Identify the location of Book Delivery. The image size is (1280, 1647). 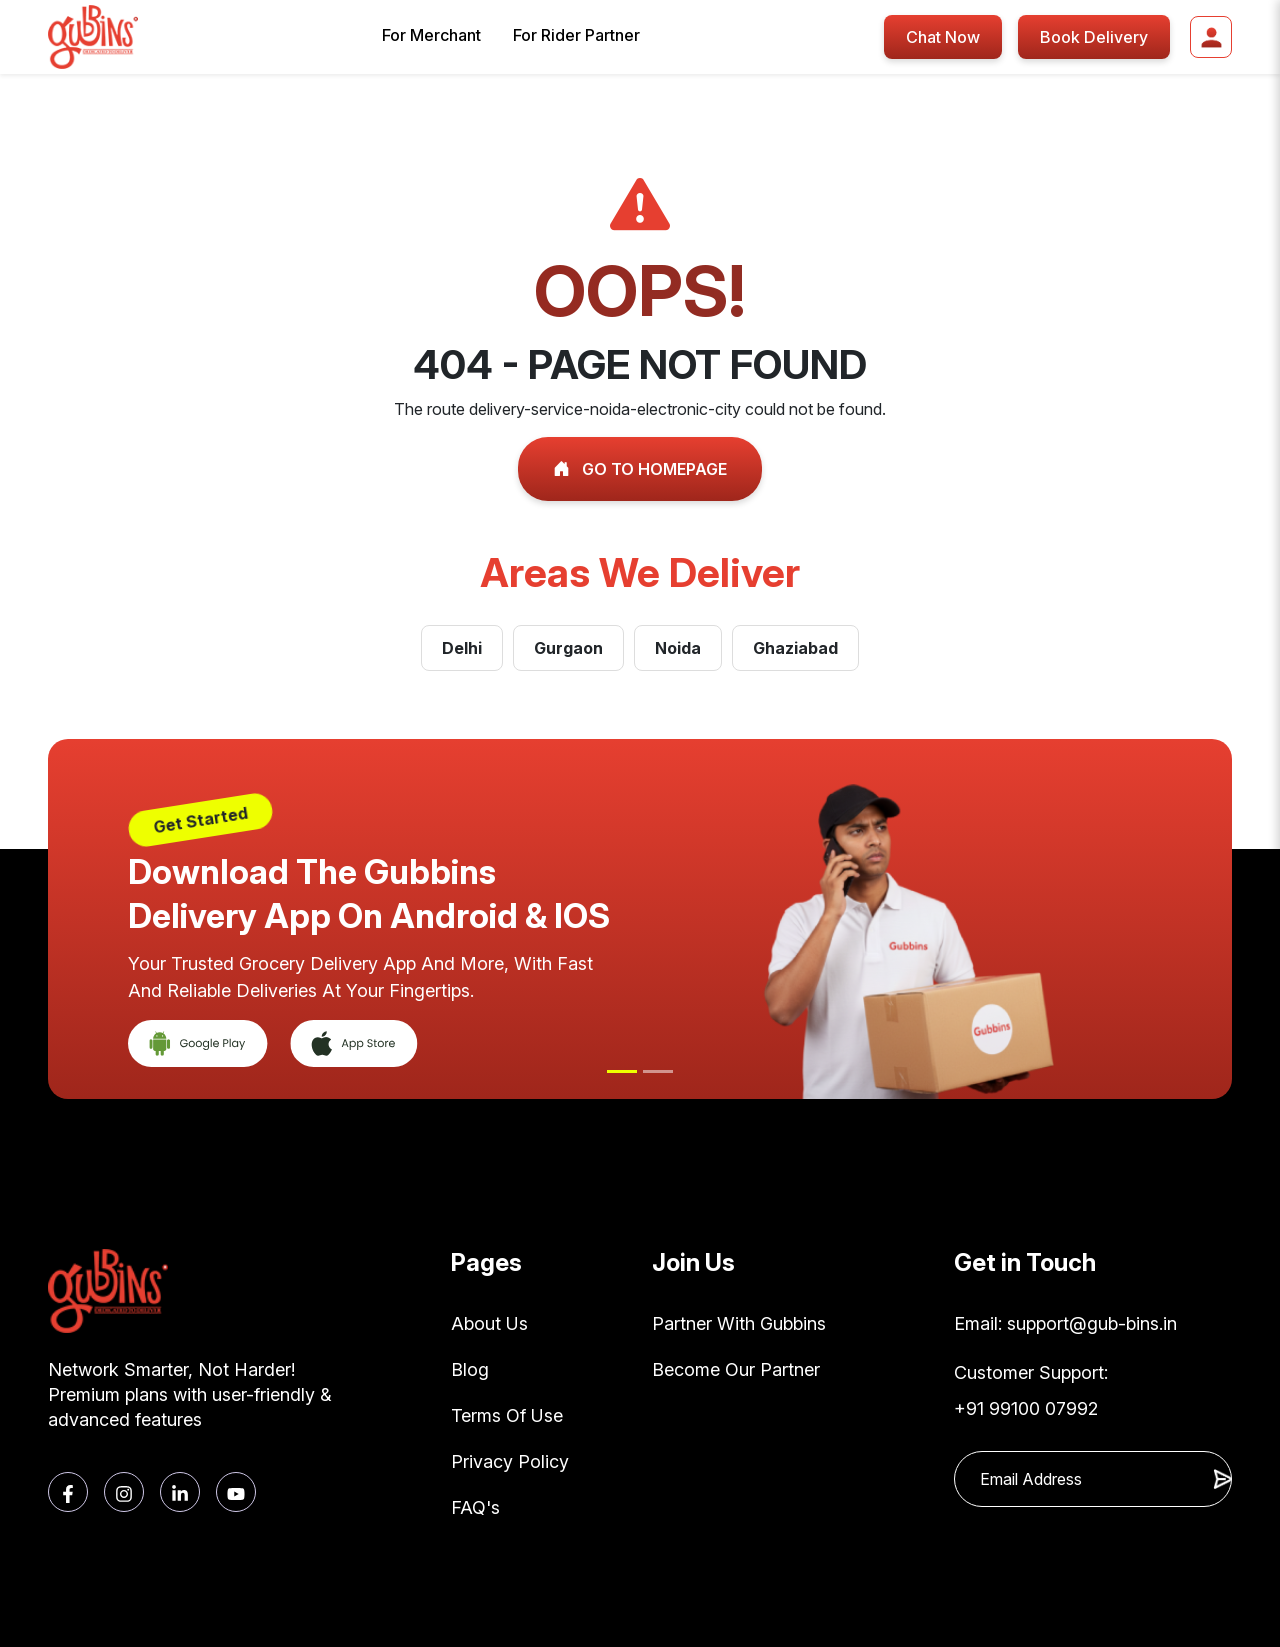
(1094, 37).